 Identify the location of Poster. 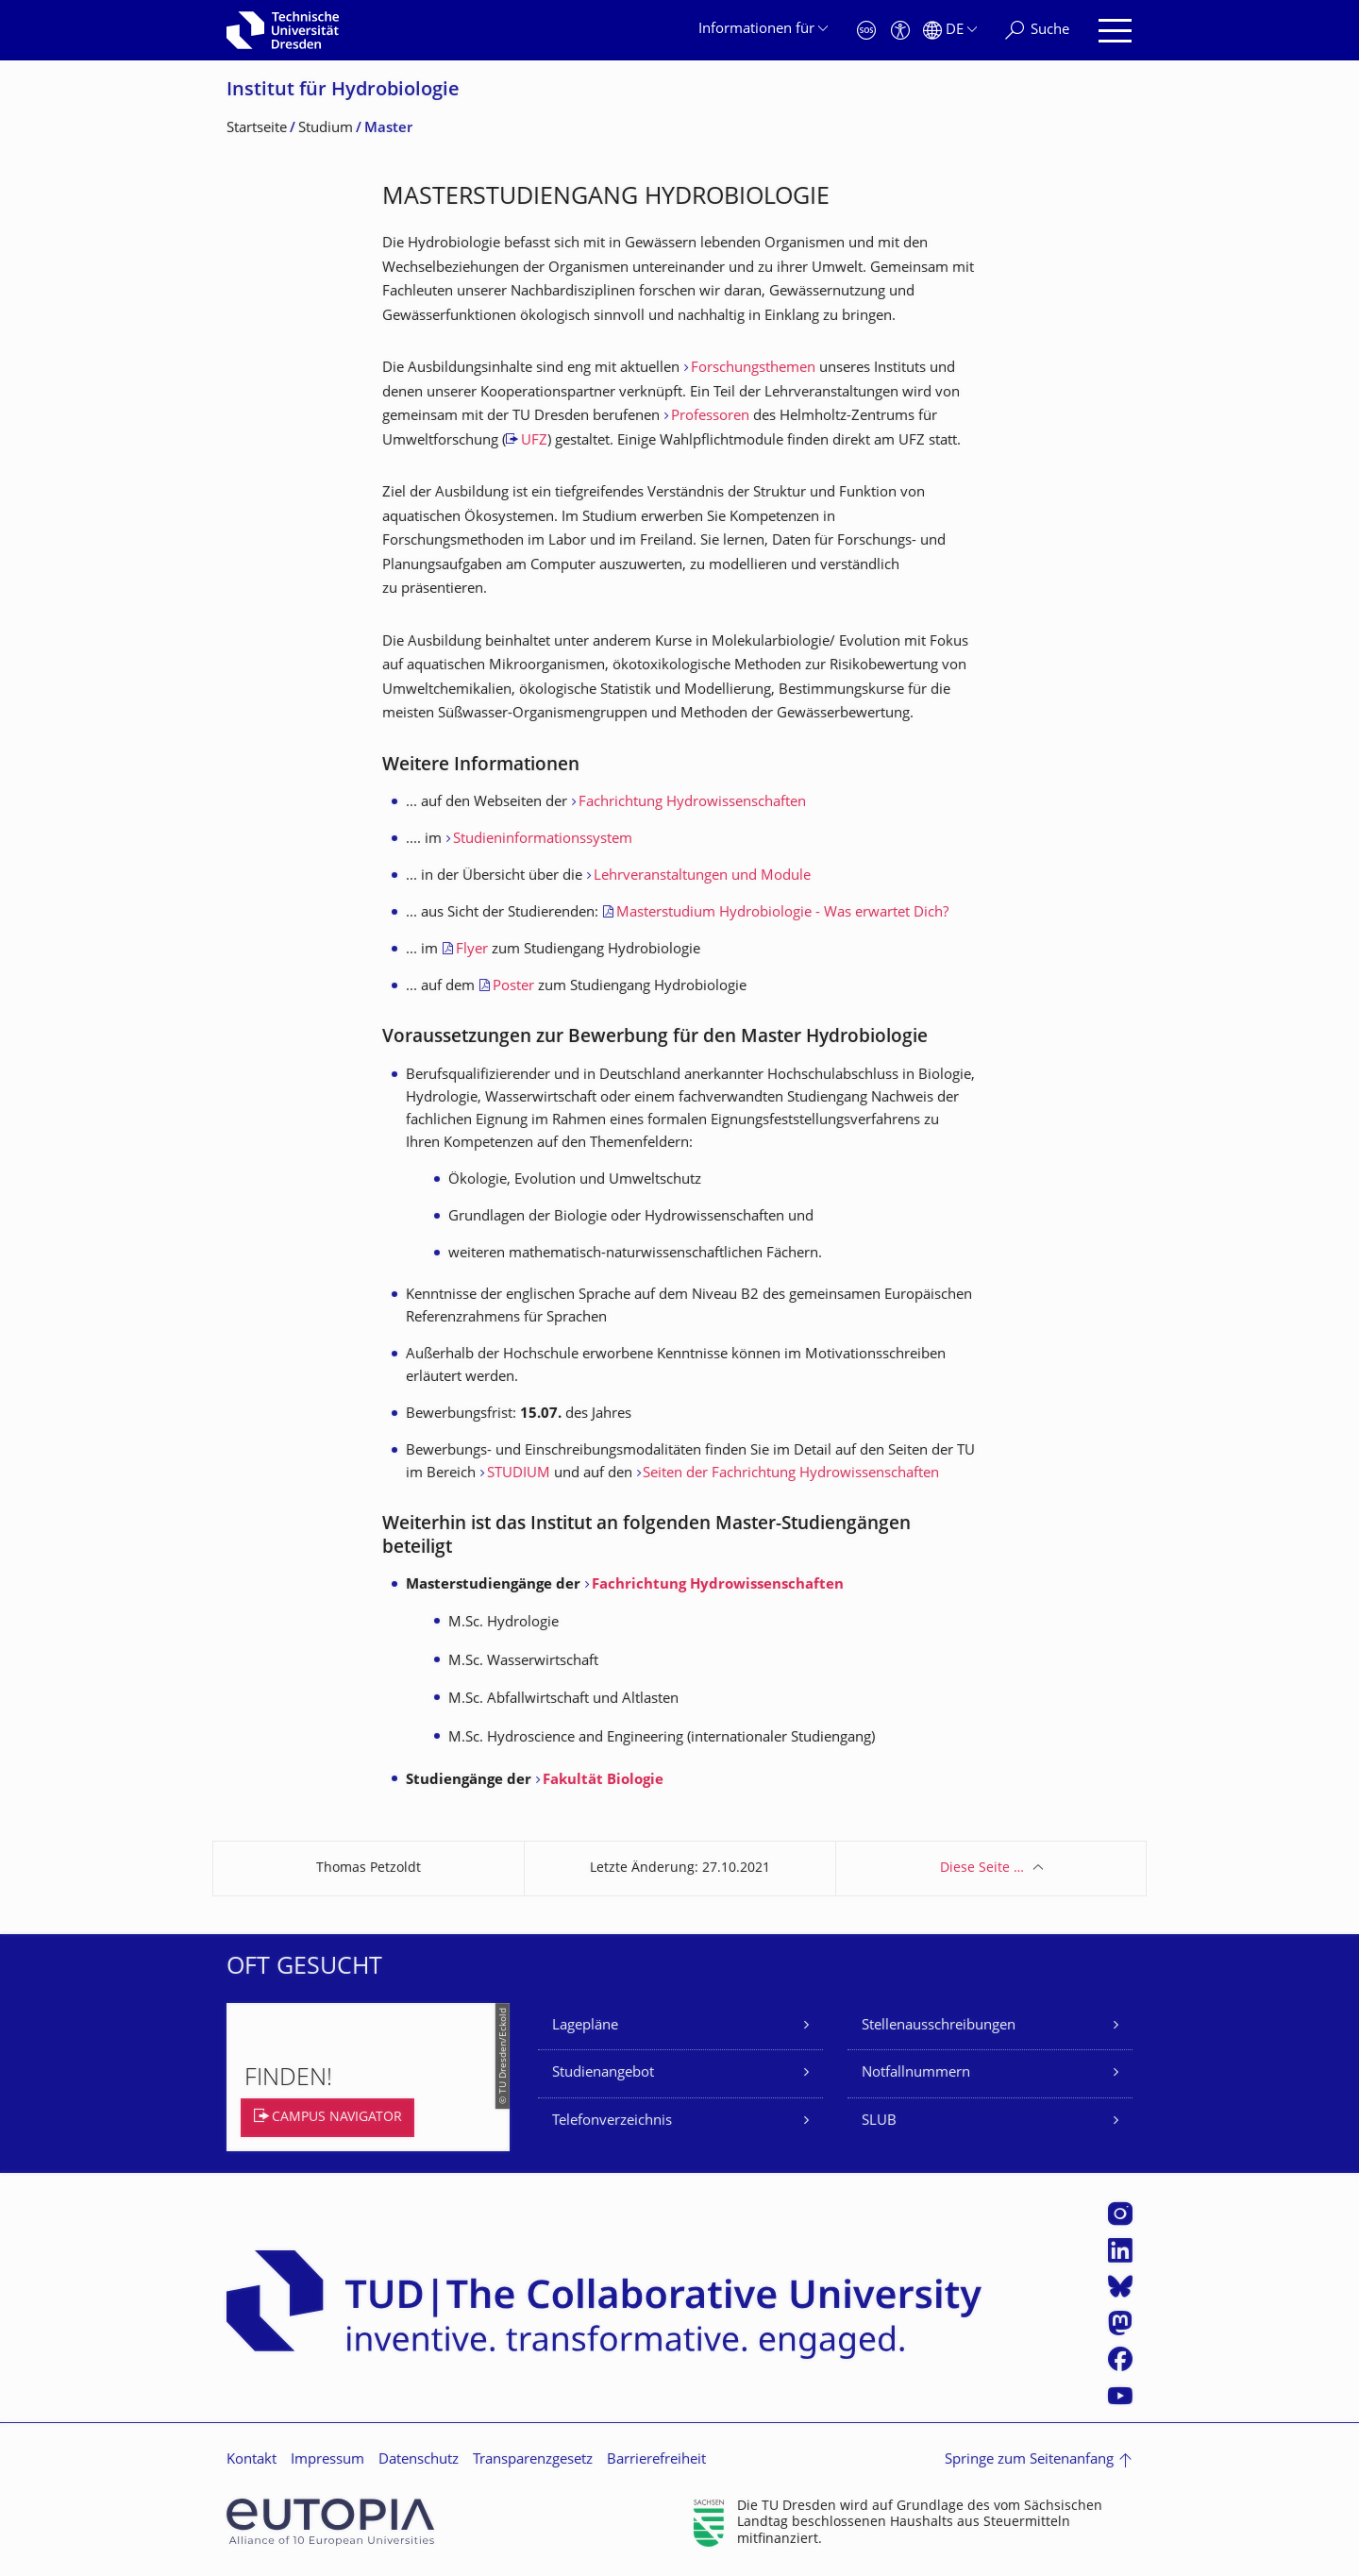
(515, 987).